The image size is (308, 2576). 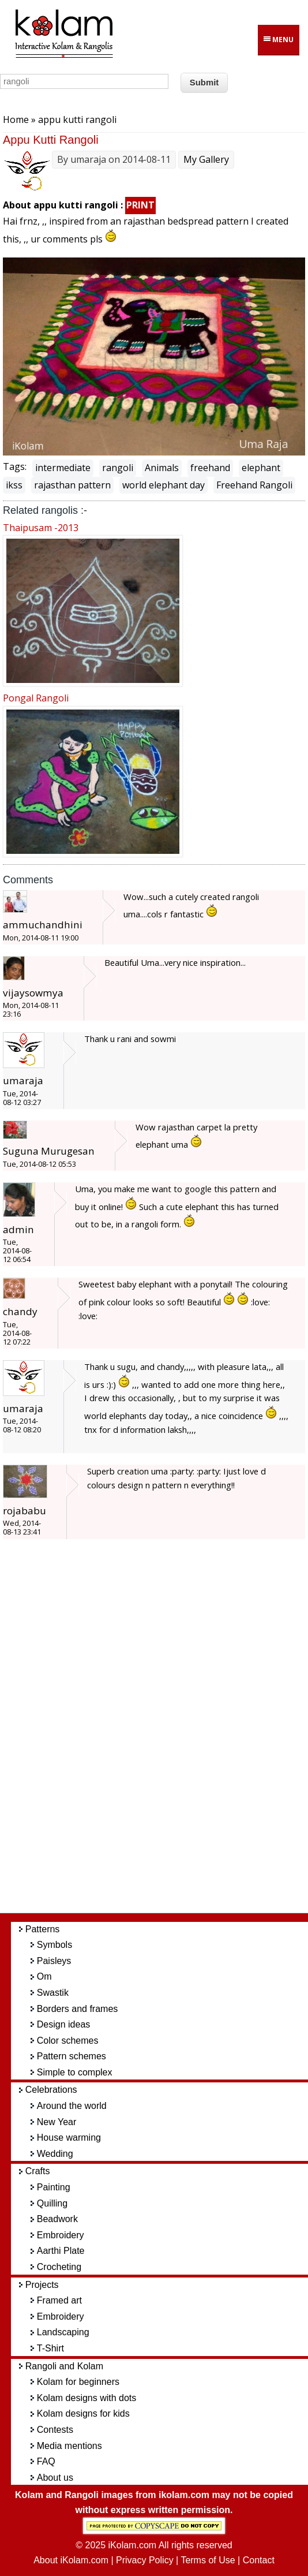 I want to click on Rangoli and Kolam, so click(x=64, y=2366).